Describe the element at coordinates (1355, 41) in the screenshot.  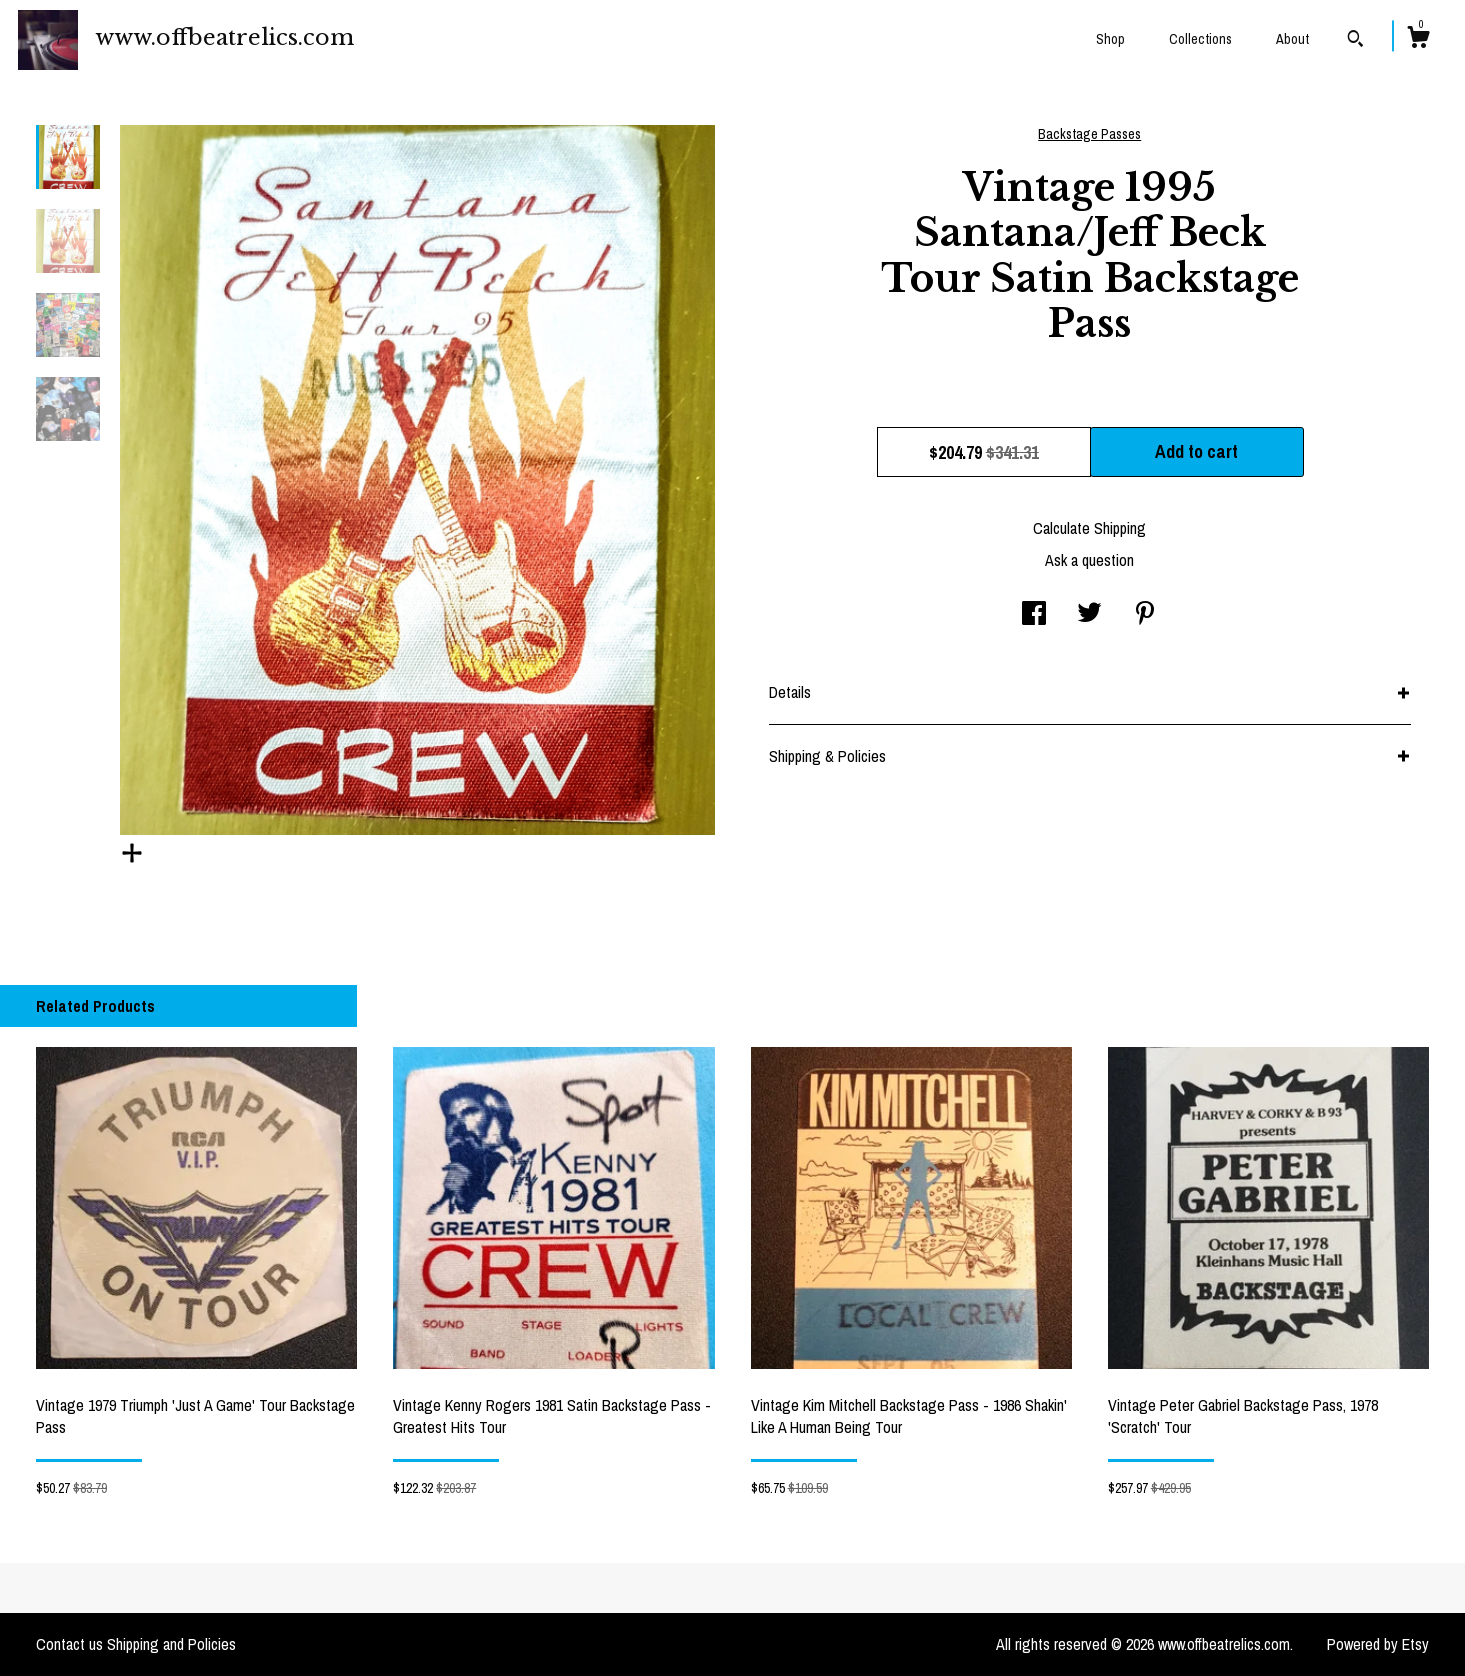
I see `[Search]` at that location.